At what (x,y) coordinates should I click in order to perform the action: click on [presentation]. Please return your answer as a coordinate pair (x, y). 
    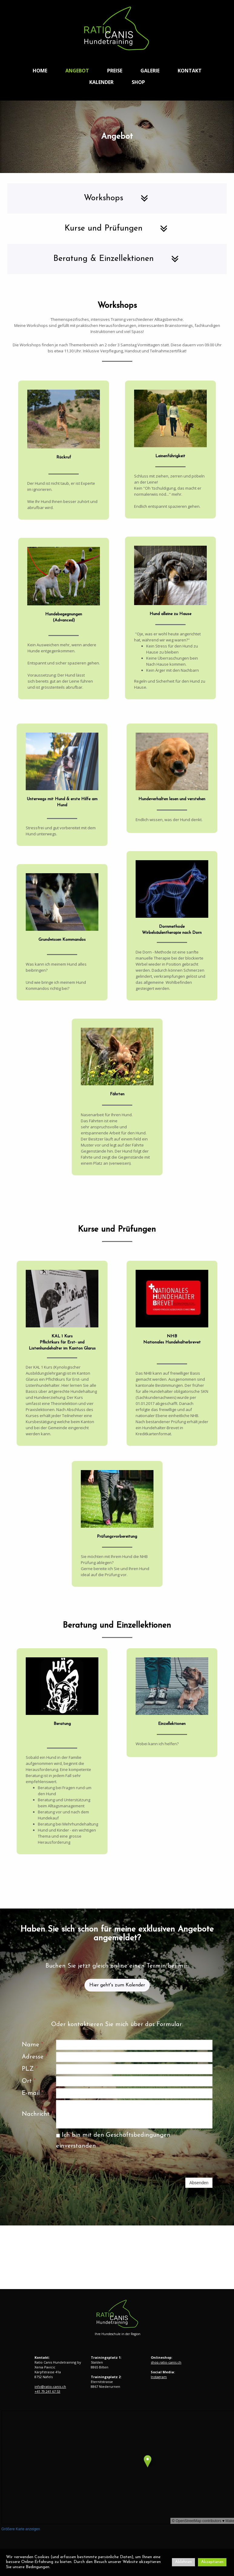
    Looking at the image, I should click on (102, 2164).